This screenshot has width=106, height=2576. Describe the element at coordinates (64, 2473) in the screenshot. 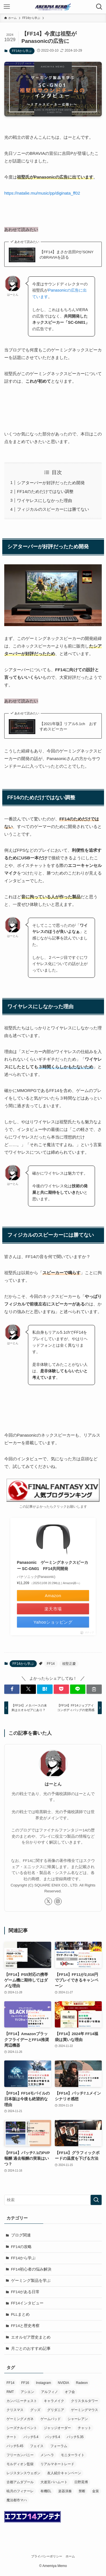

I see `友人紹介キャンペーン [友人紹介キャンペーン (1個の項目)]` at that location.